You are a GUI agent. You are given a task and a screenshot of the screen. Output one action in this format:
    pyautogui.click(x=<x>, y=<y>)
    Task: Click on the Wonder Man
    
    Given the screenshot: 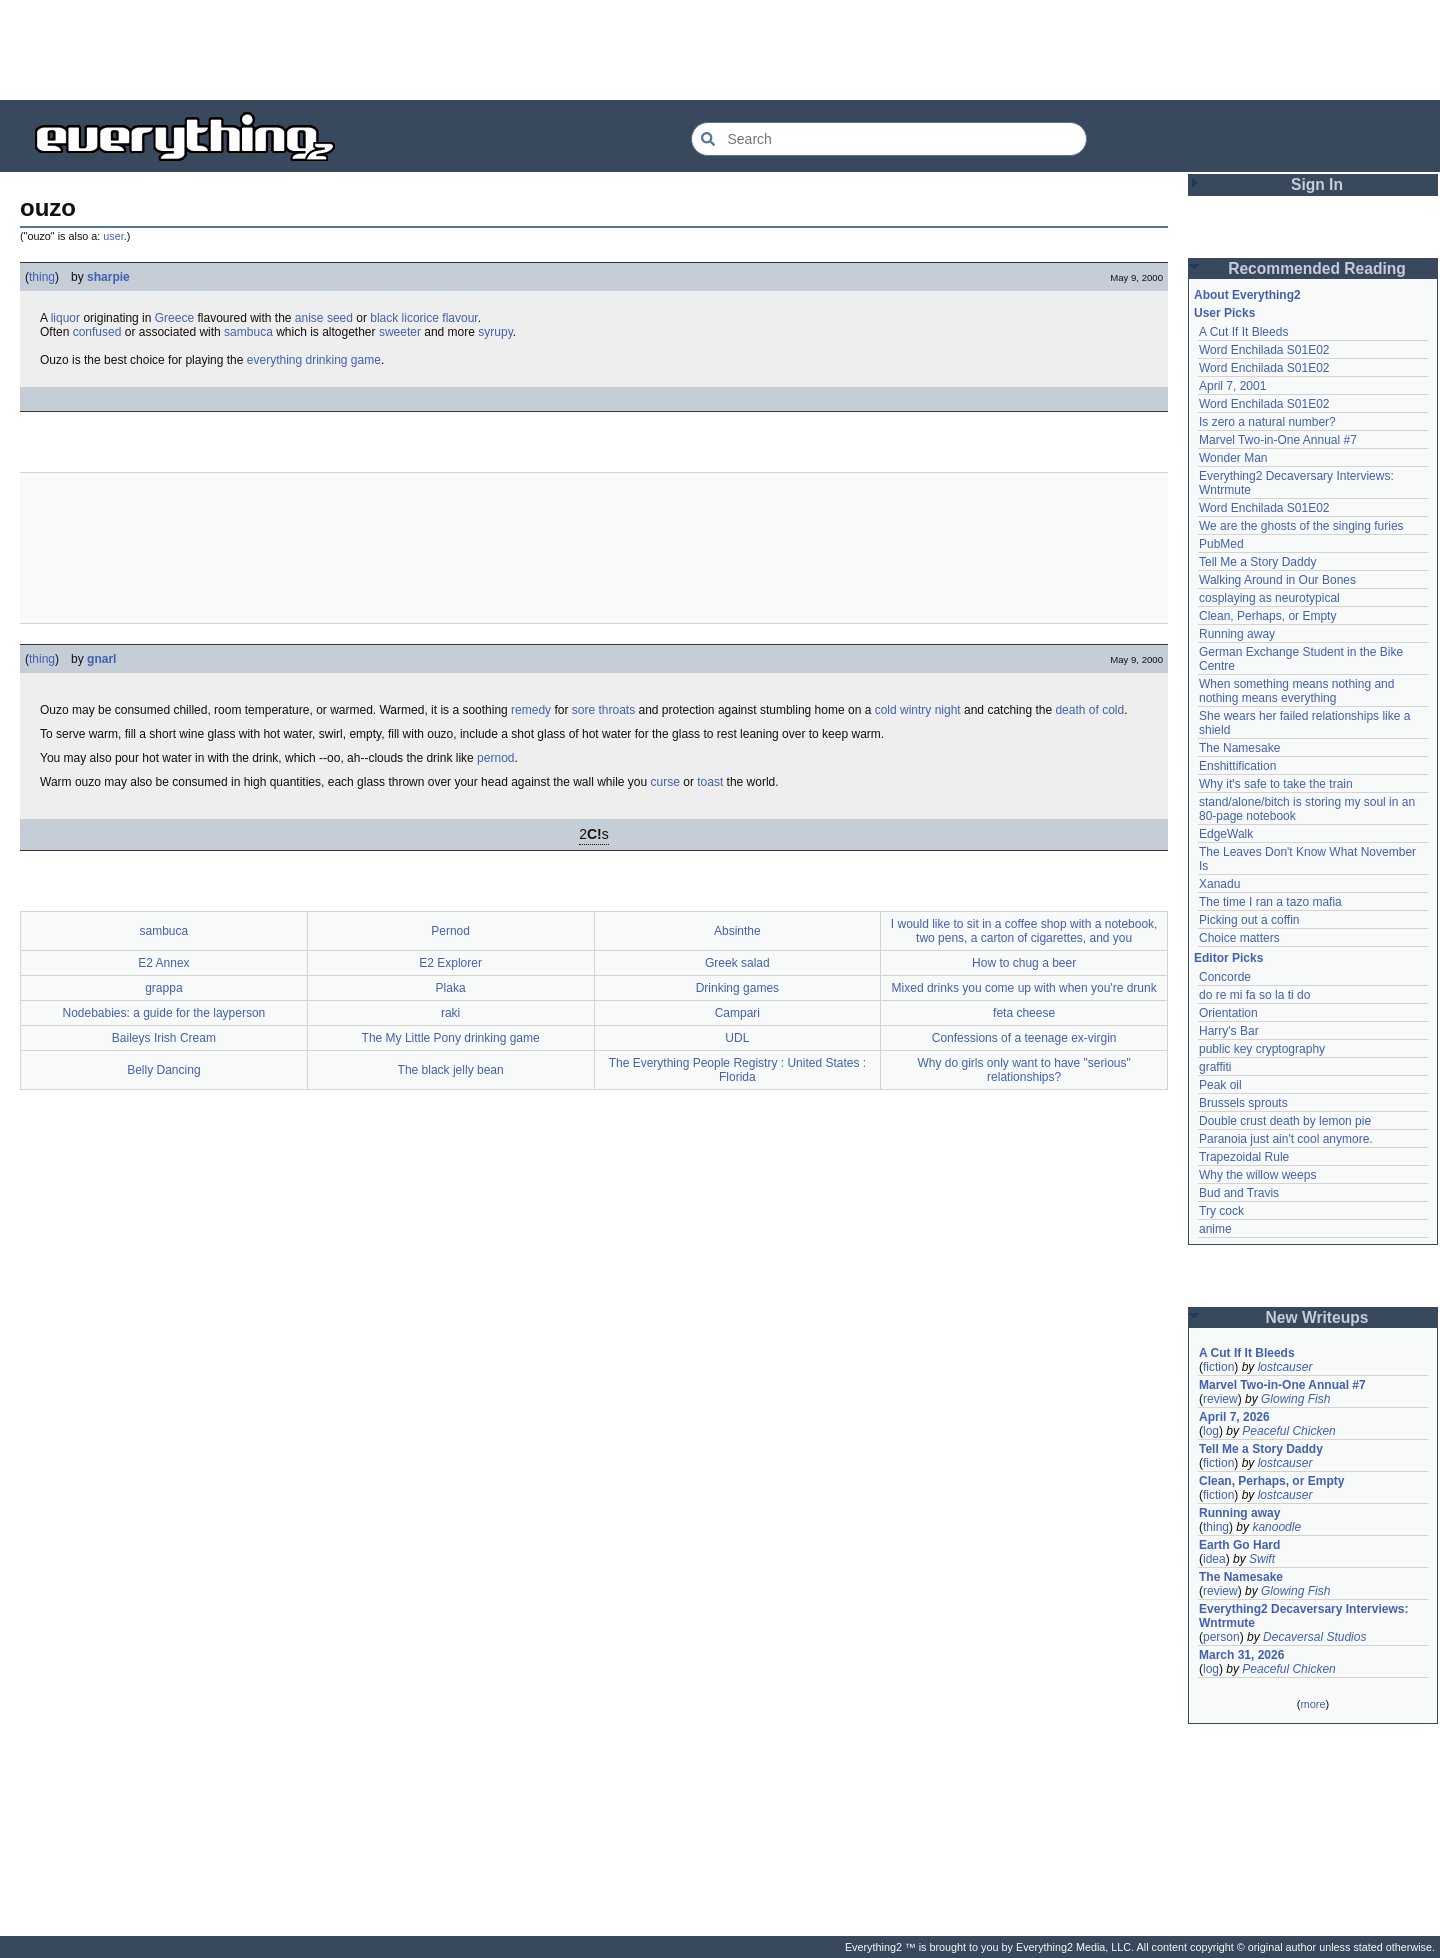 What is the action you would take?
    pyautogui.click(x=1233, y=458)
    